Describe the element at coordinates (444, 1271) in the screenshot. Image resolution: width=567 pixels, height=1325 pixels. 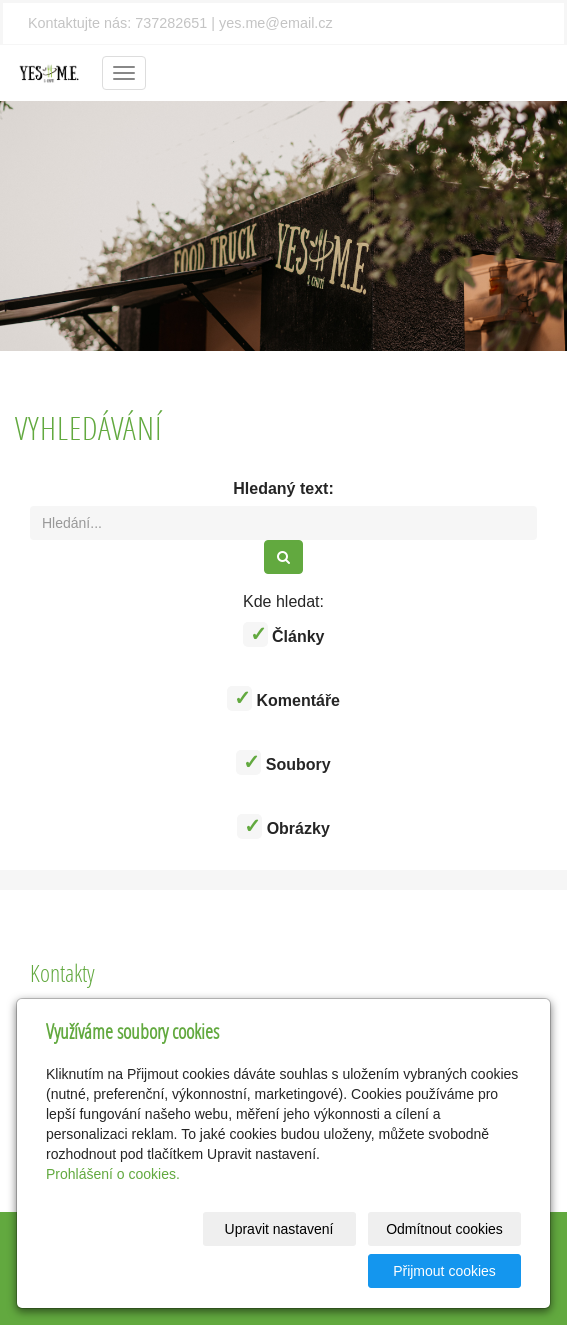
I see `Přijmout cookies` at that location.